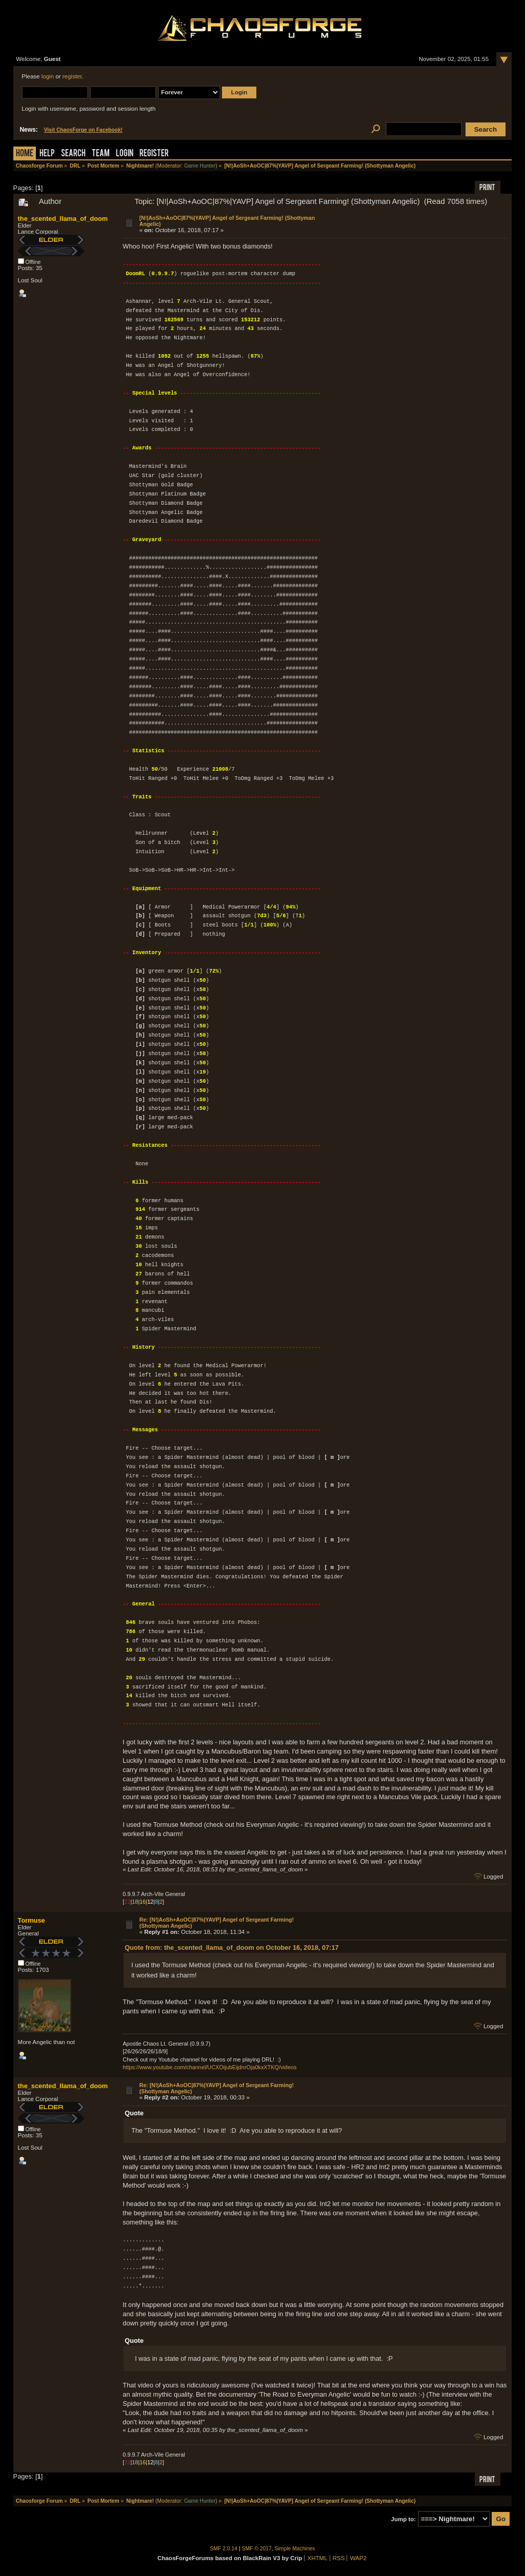 This screenshot has width=525, height=2576. I want to click on Login, so click(124, 154).